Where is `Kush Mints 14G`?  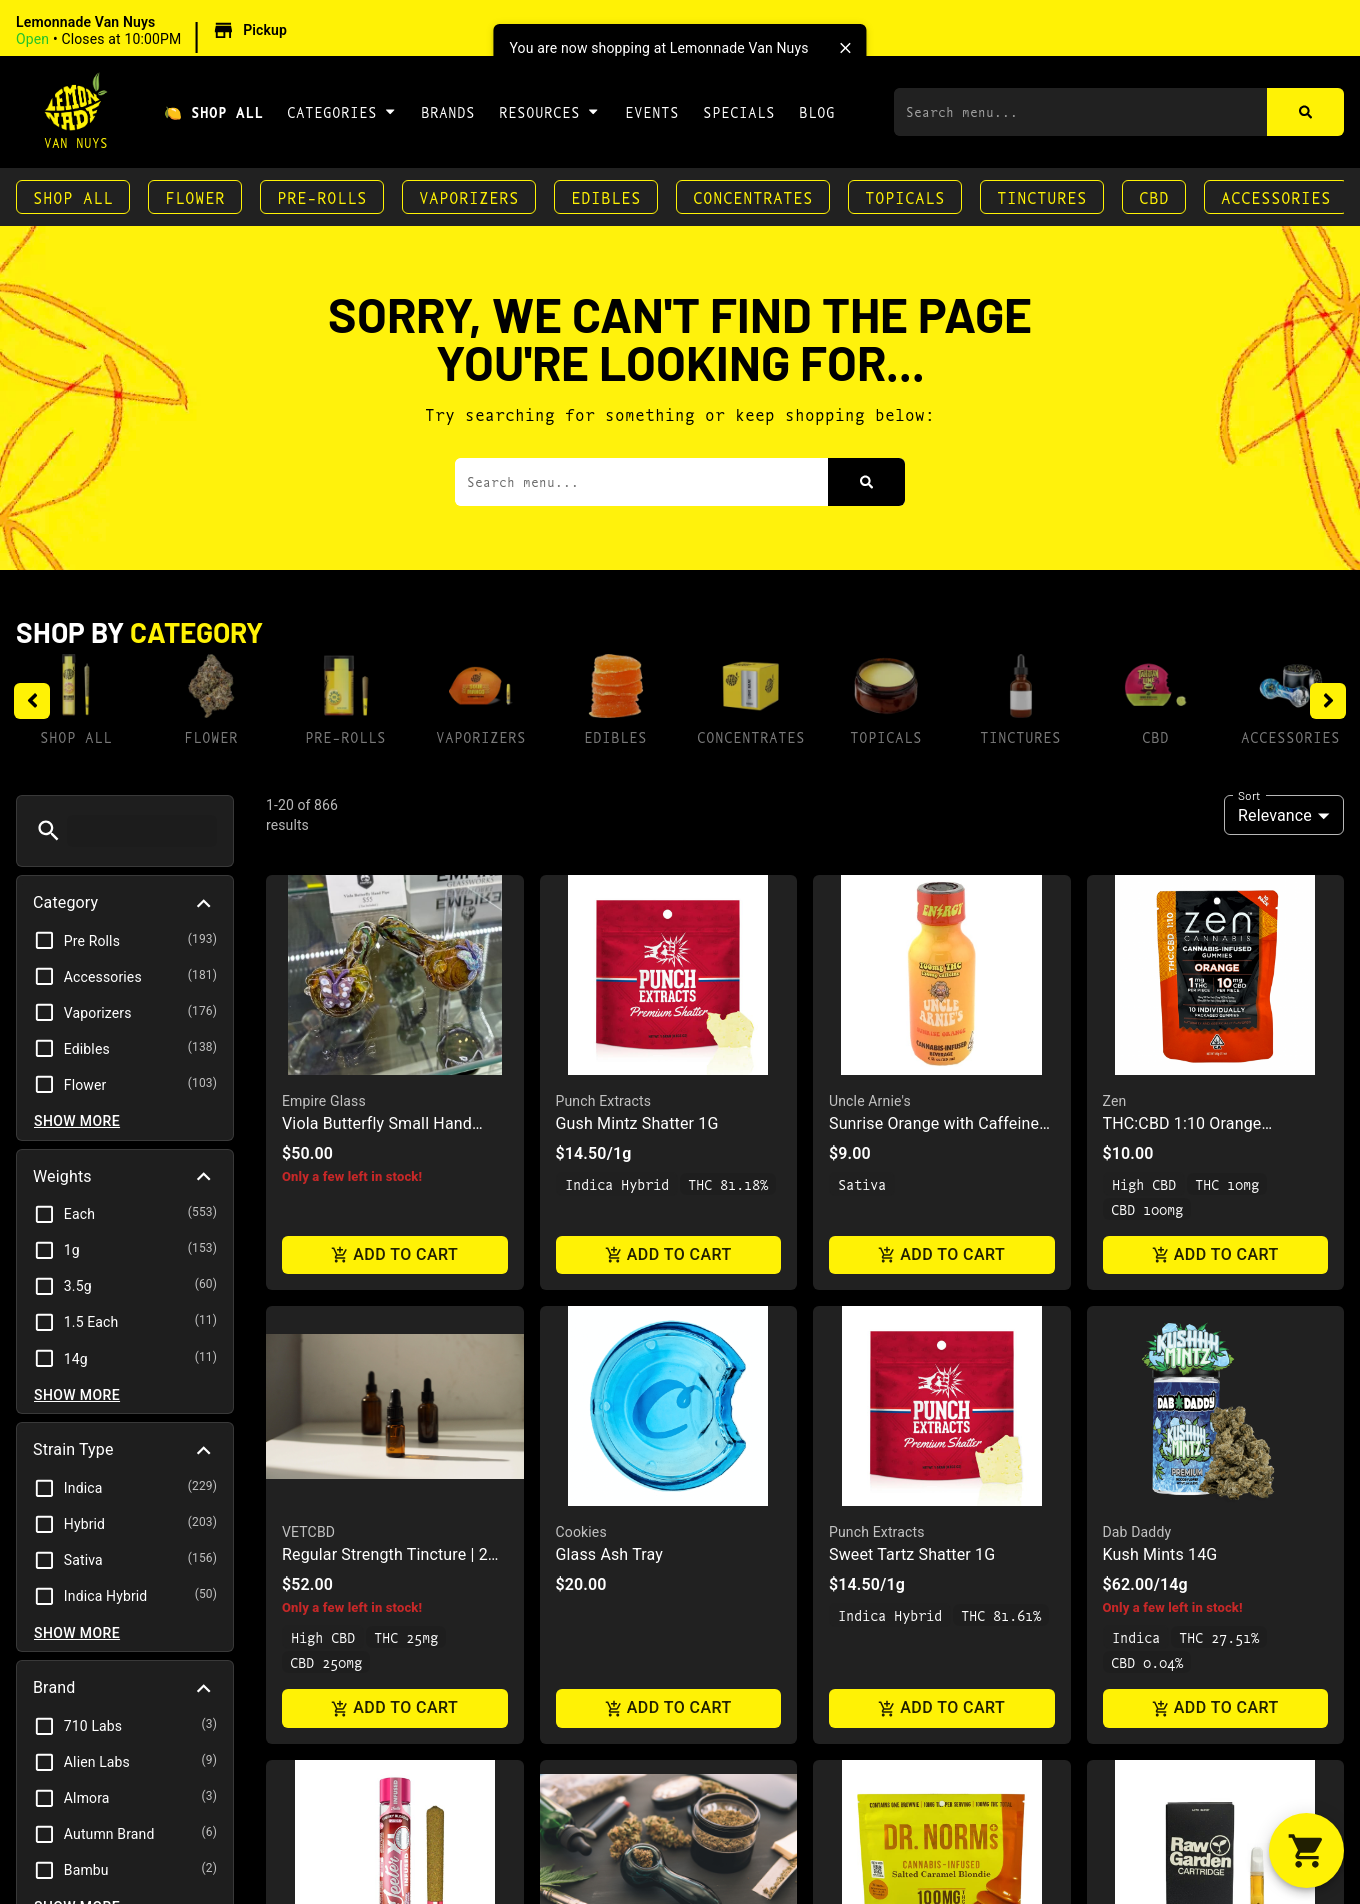
Kush Mints 14G is located at coordinates (1160, 1554).